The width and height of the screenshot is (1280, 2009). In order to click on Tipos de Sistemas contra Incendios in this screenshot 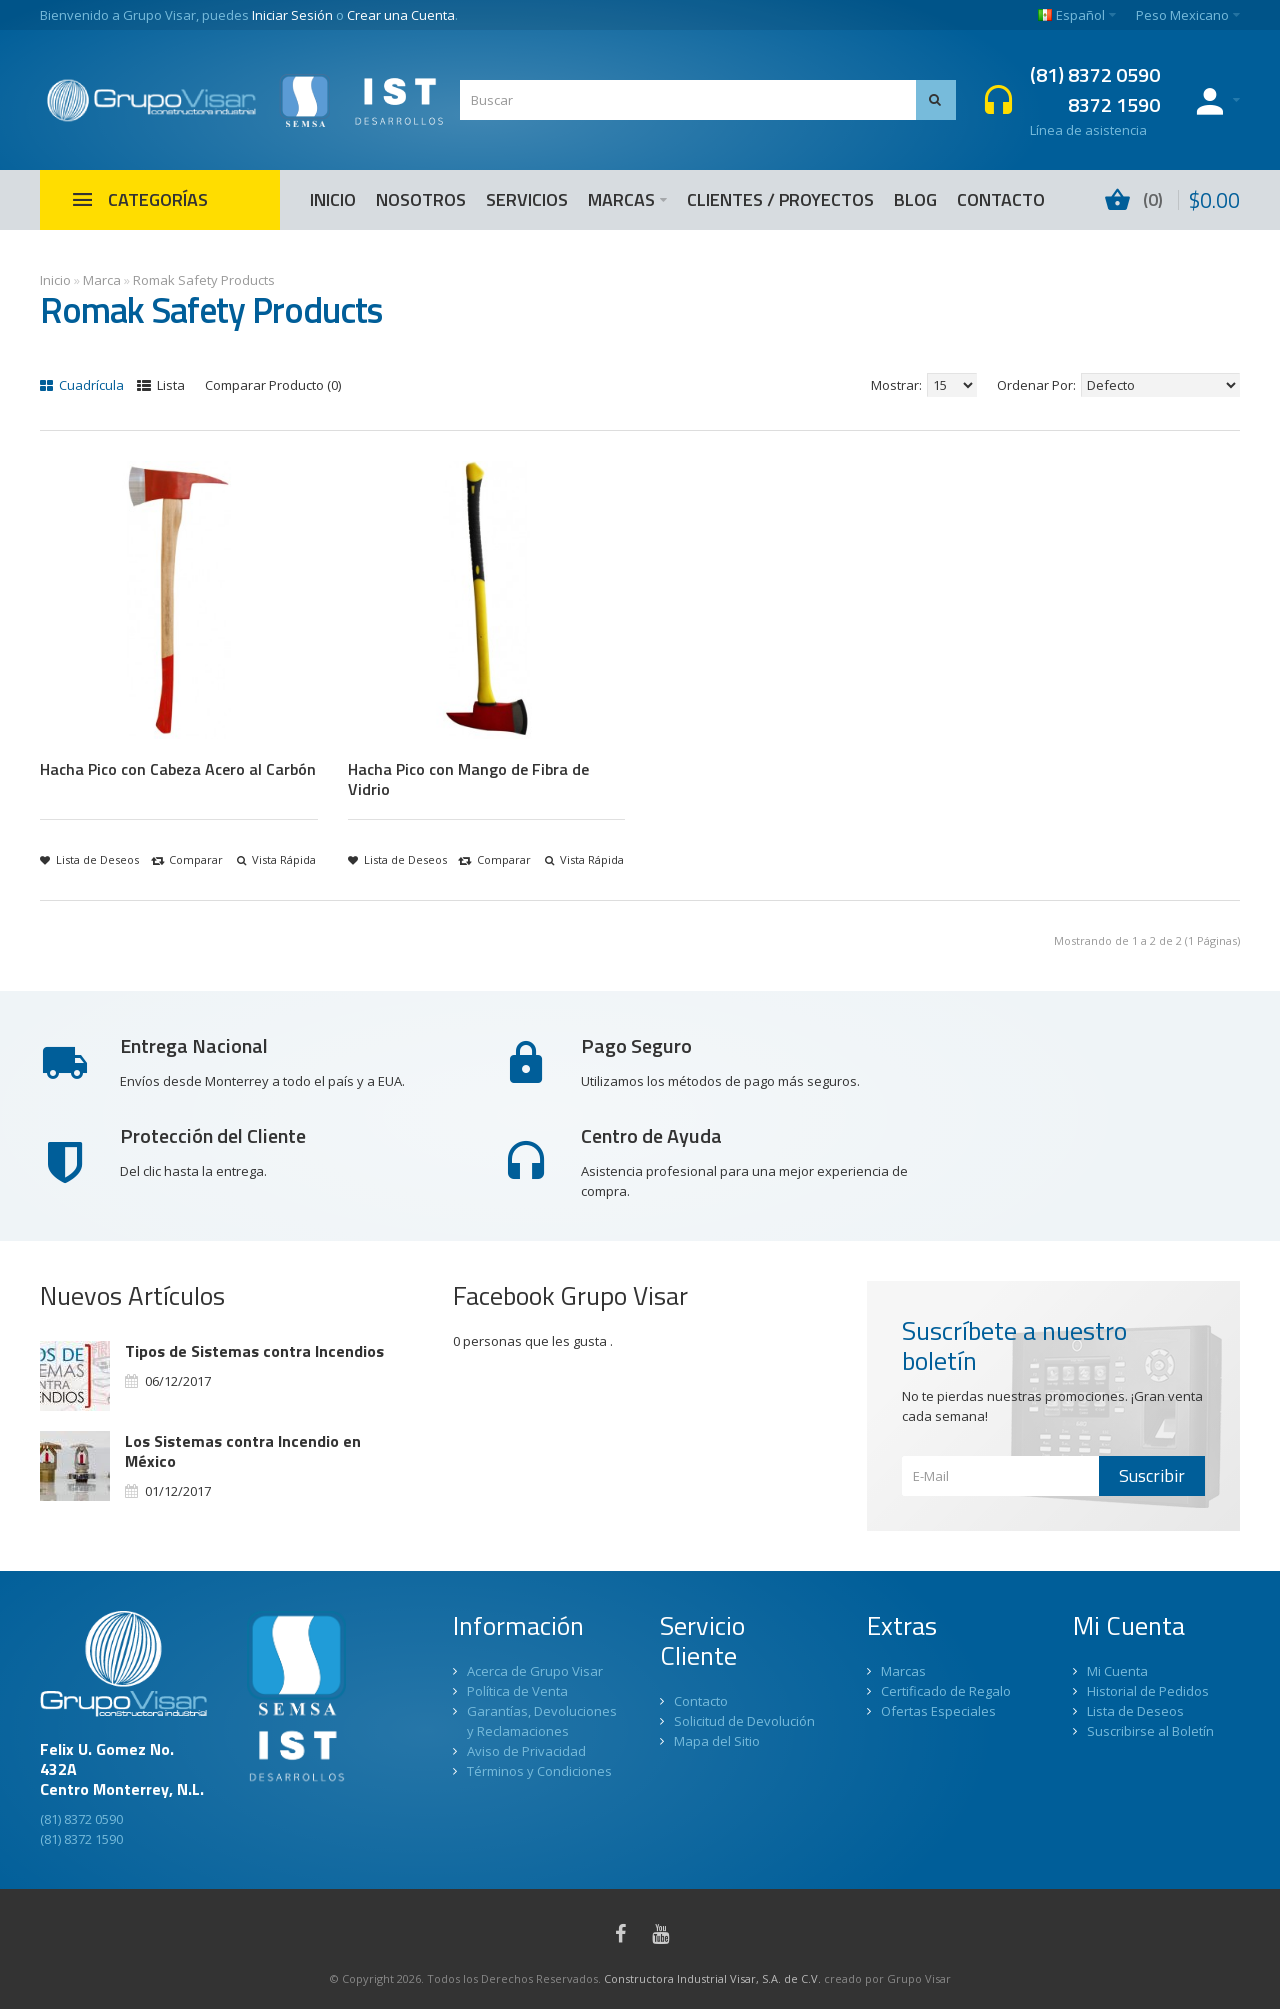, I will do `click(254, 1351)`.